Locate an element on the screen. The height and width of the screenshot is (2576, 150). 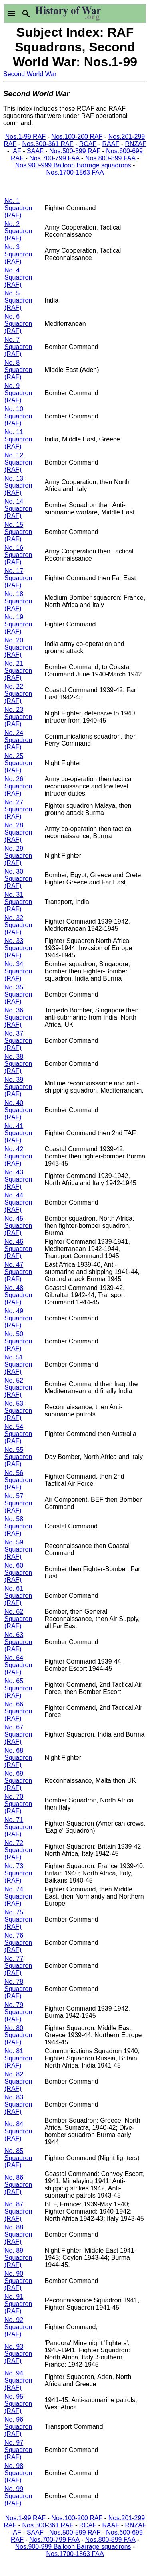
No. 22 Squadron (RAF) is located at coordinates (18, 693).